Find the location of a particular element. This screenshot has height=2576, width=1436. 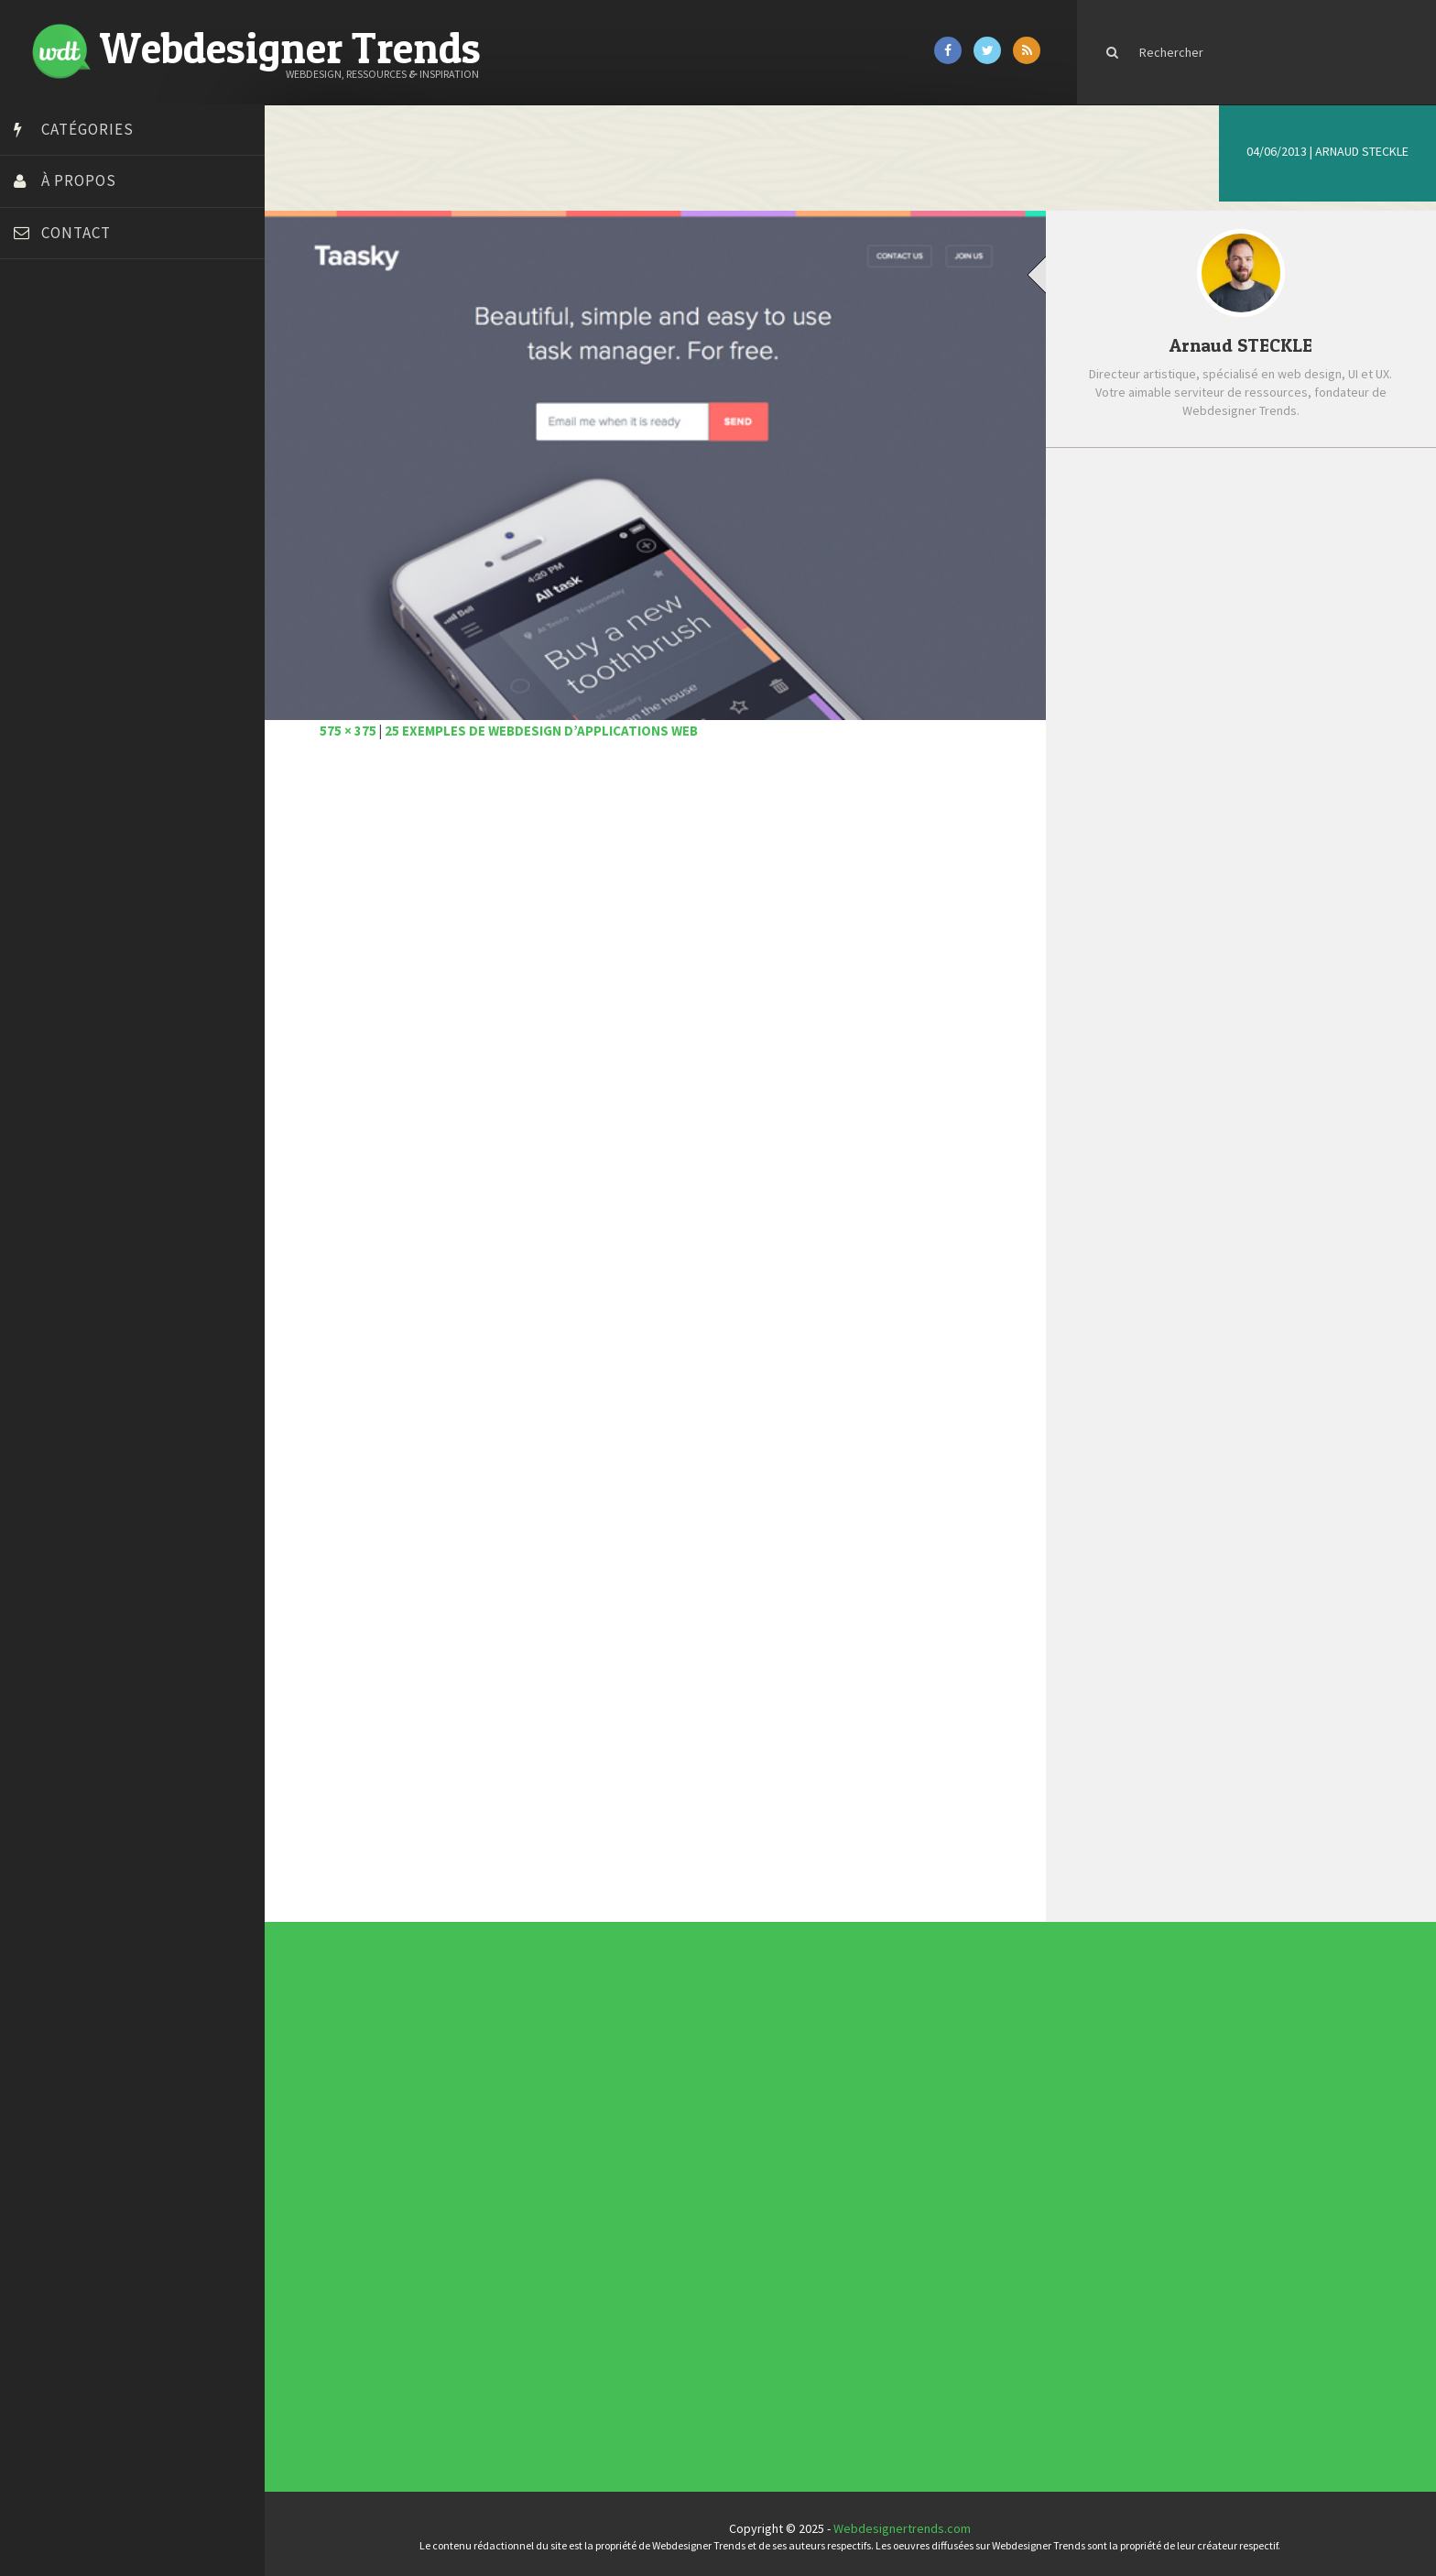

Récent is located at coordinates (1161, 492).